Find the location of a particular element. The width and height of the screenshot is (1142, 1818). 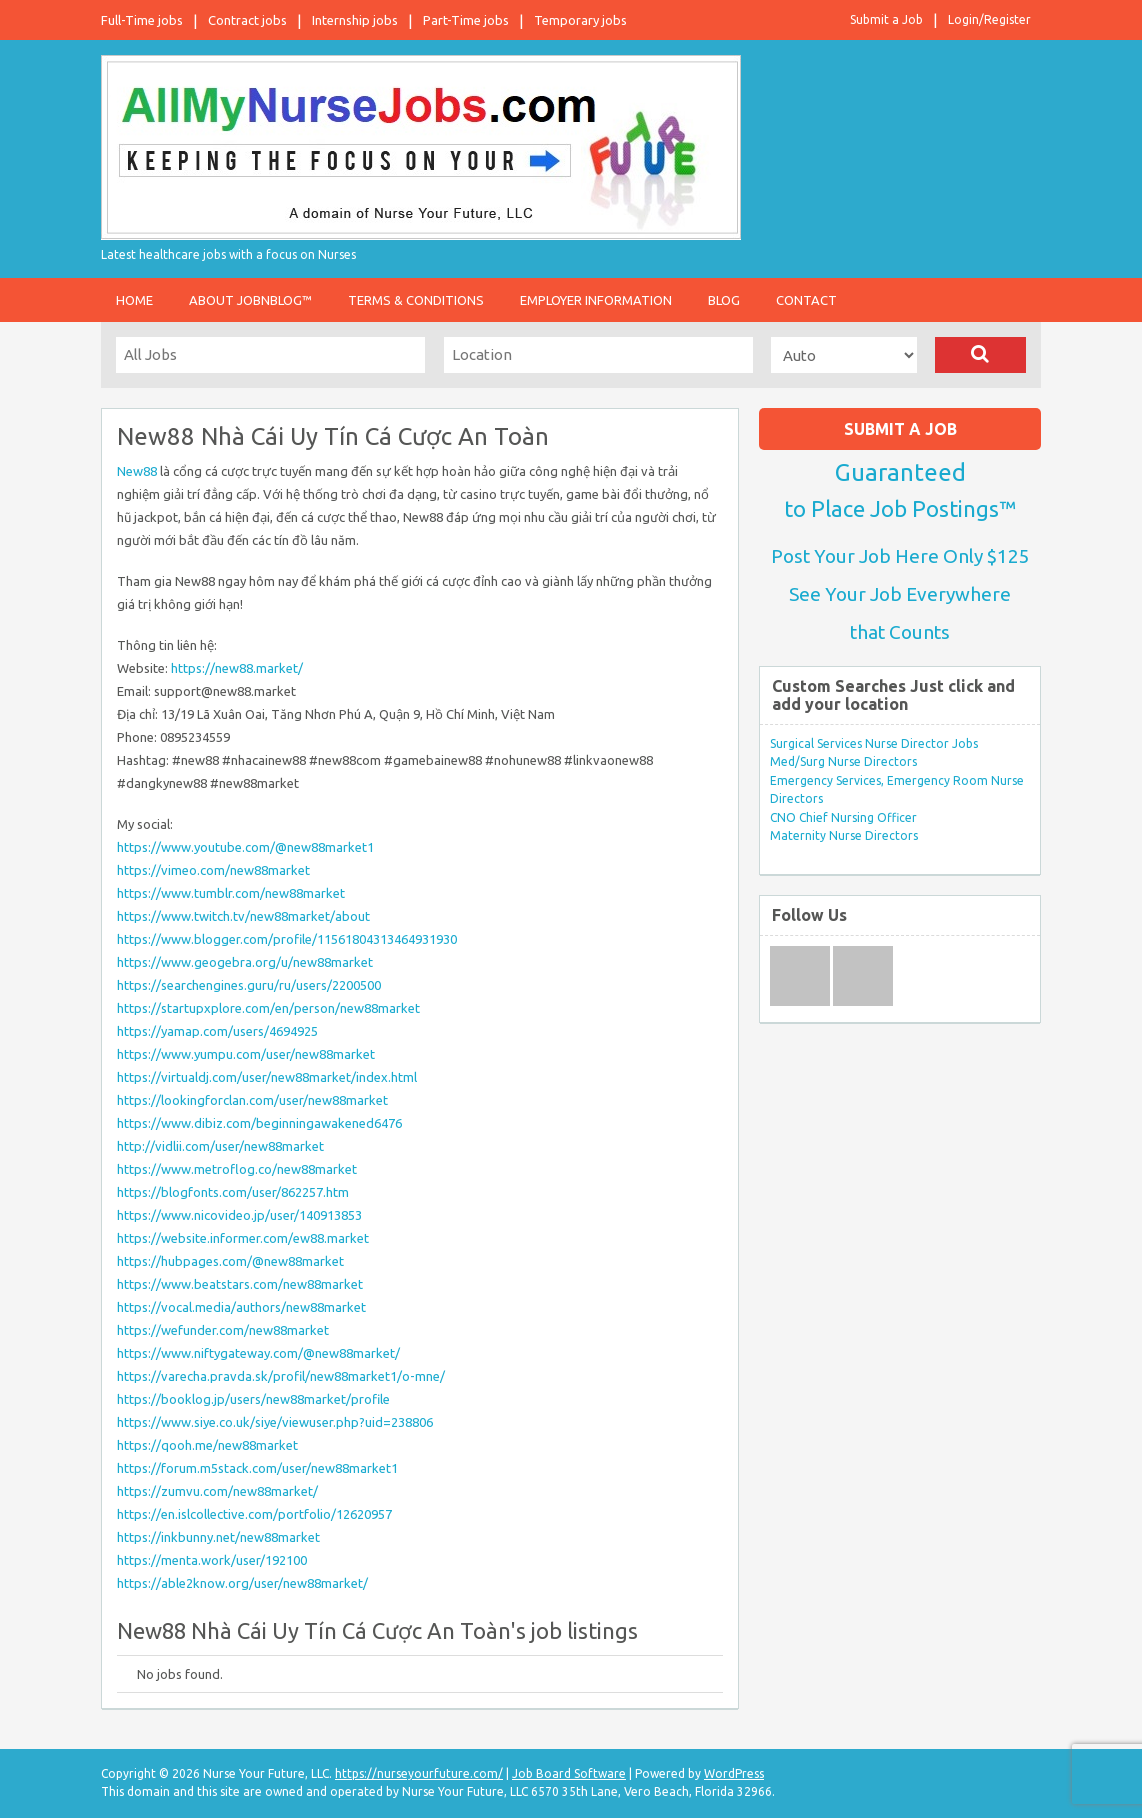

Part-Time jobs is located at coordinates (466, 20).